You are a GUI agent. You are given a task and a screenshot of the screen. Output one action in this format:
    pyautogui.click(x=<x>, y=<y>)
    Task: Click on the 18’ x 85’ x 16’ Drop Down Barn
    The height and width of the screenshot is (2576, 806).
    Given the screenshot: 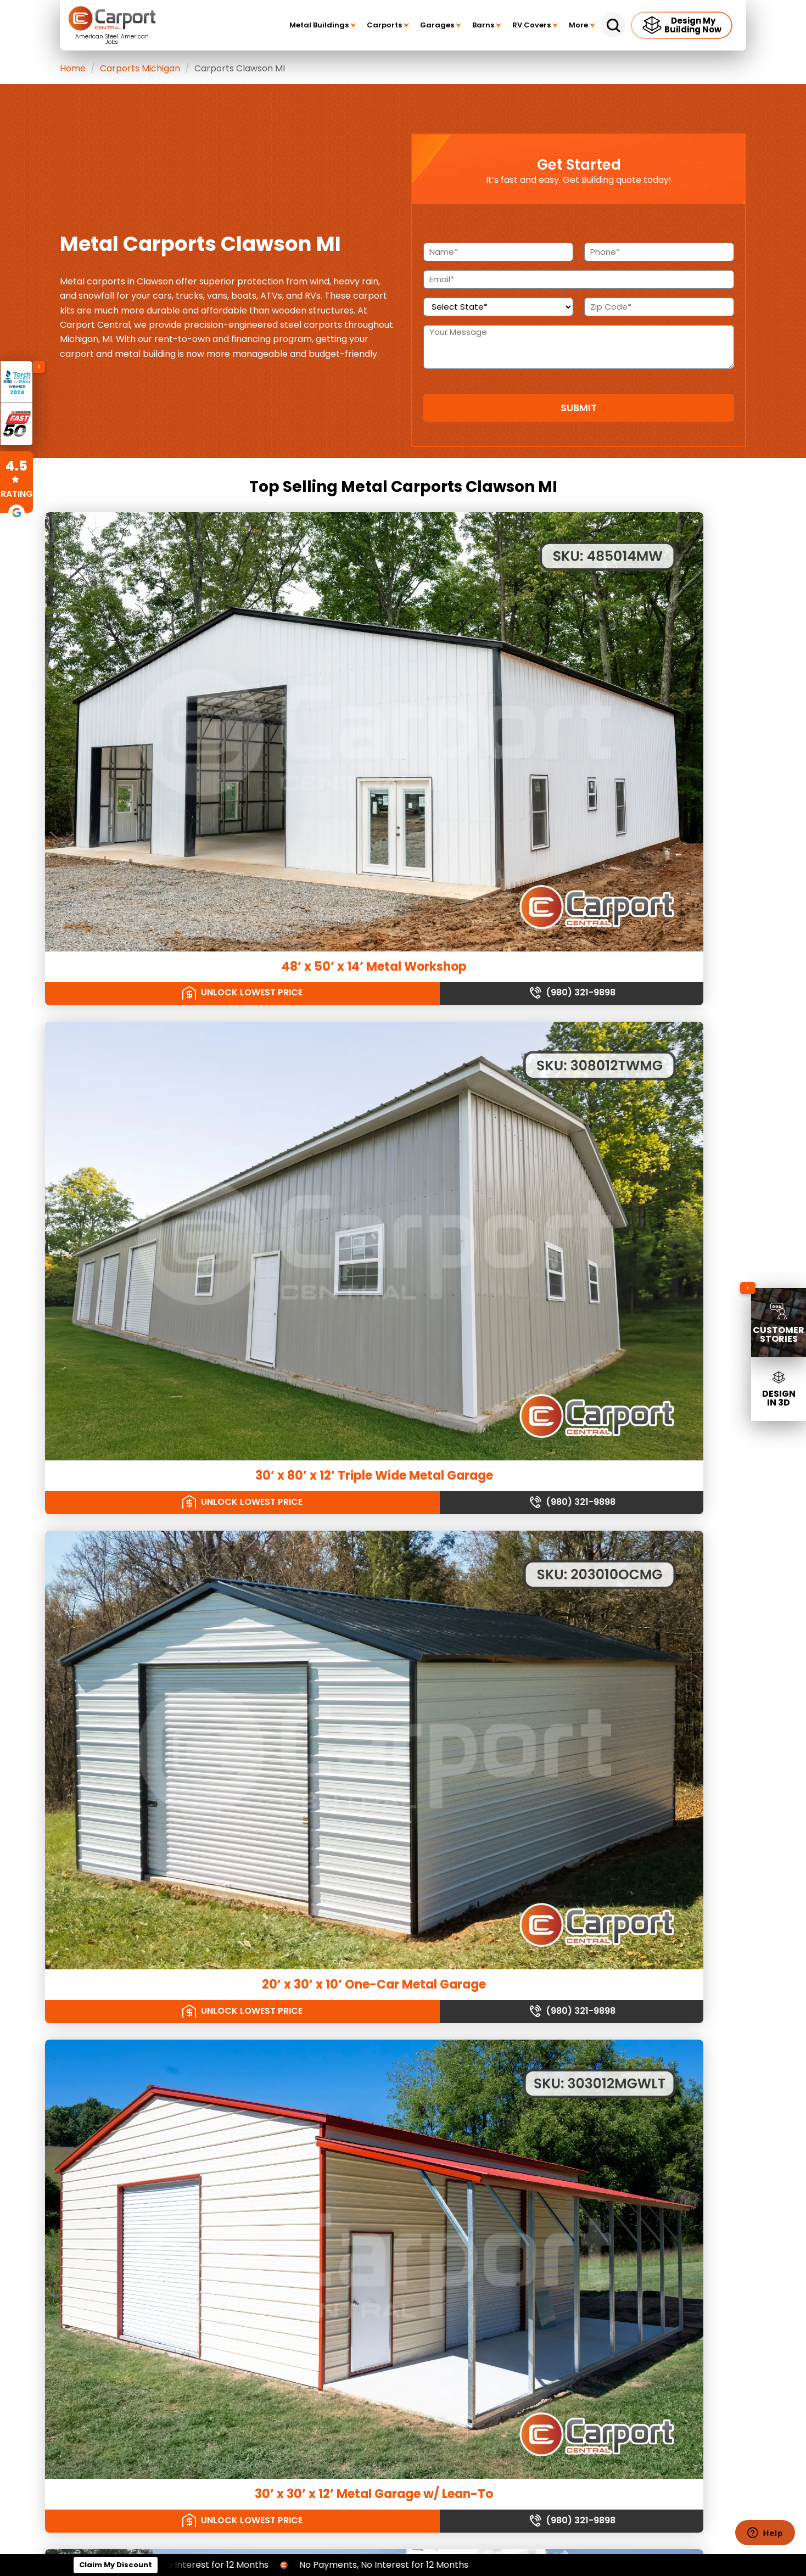 What is the action you would take?
    pyautogui.click(x=637, y=1131)
    